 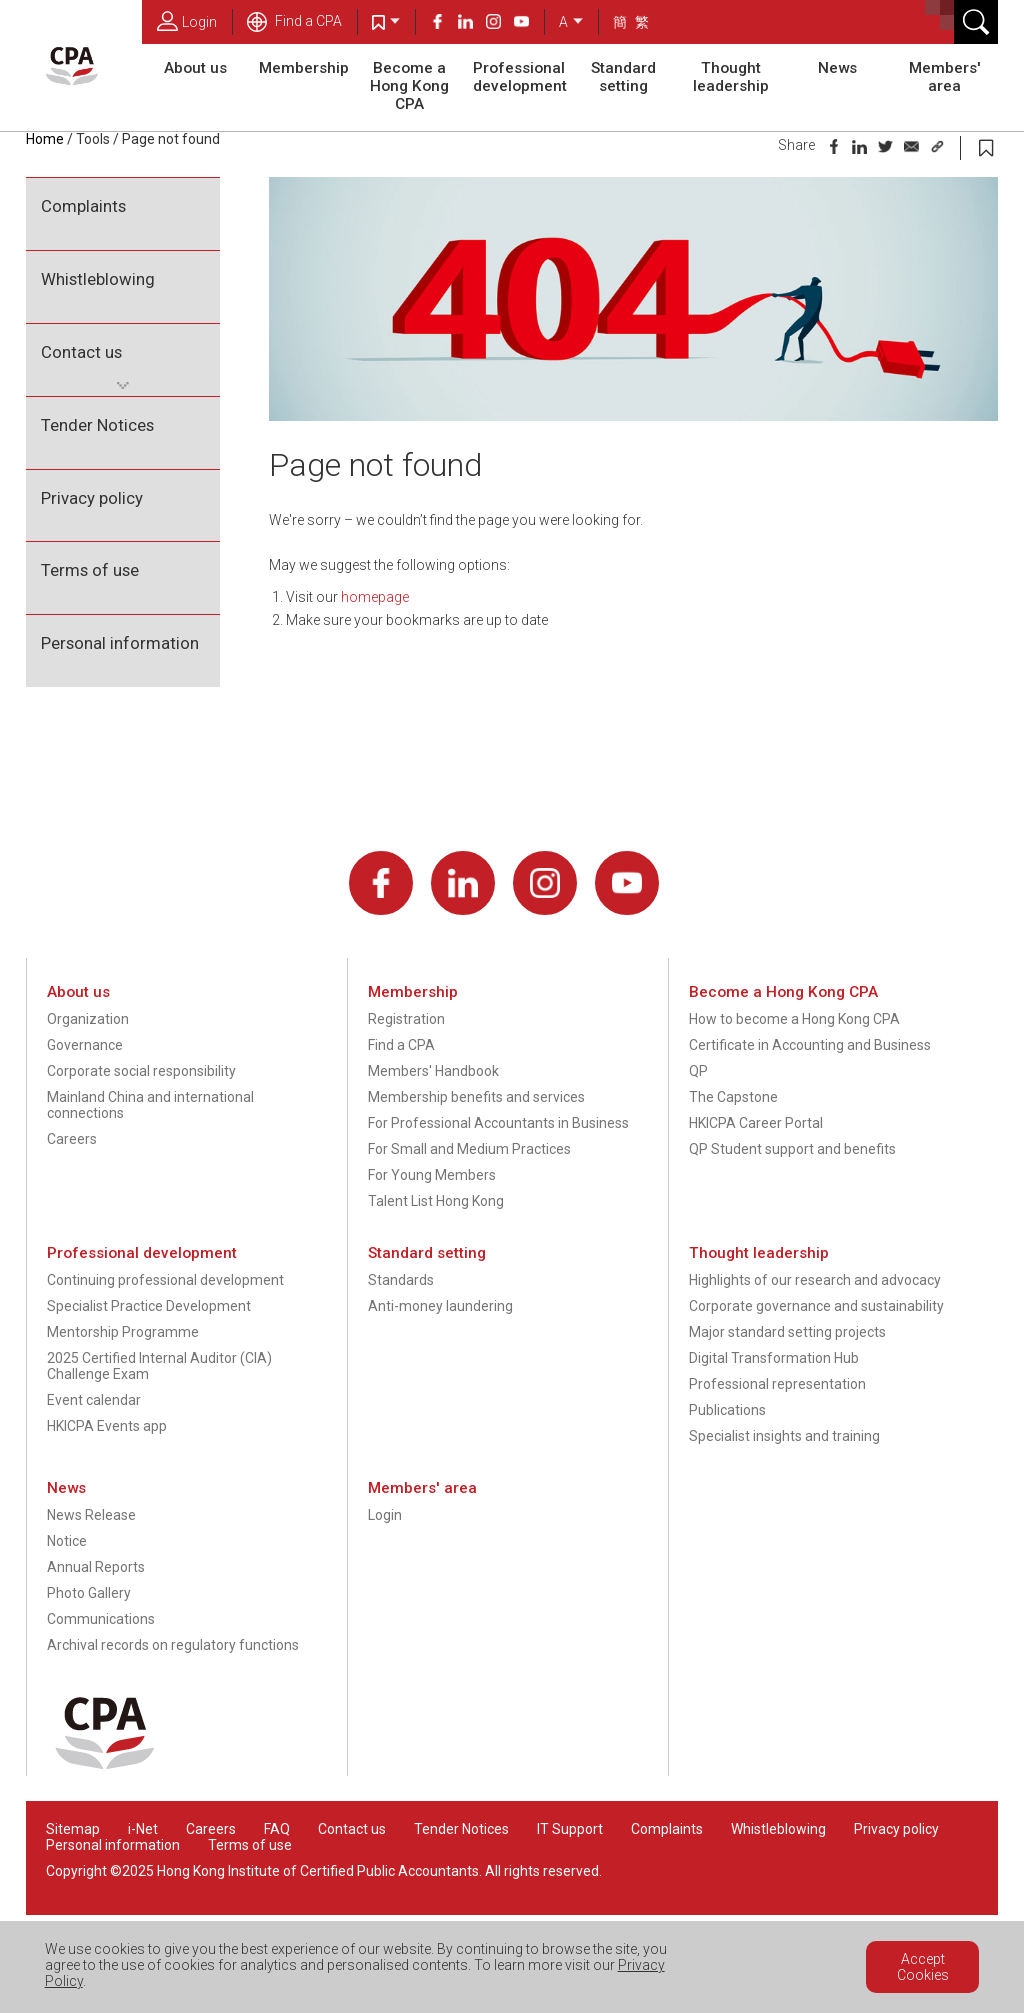 What do you see at coordinates (165, 1280) in the screenshot?
I see `Continuing professional development` at bounding box center [165, 1280].